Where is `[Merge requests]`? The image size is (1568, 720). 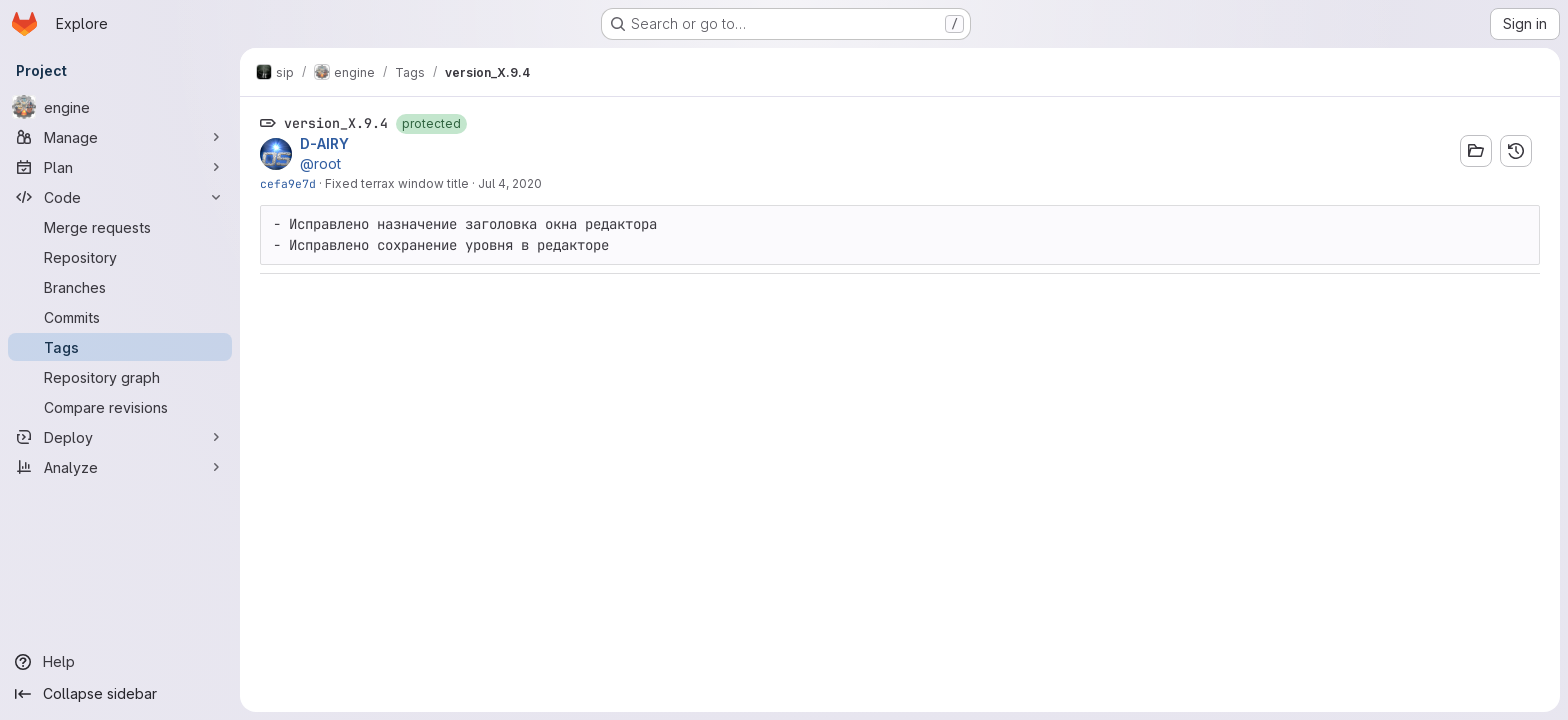
[Merge requests] is located at coordinates (120, 227).